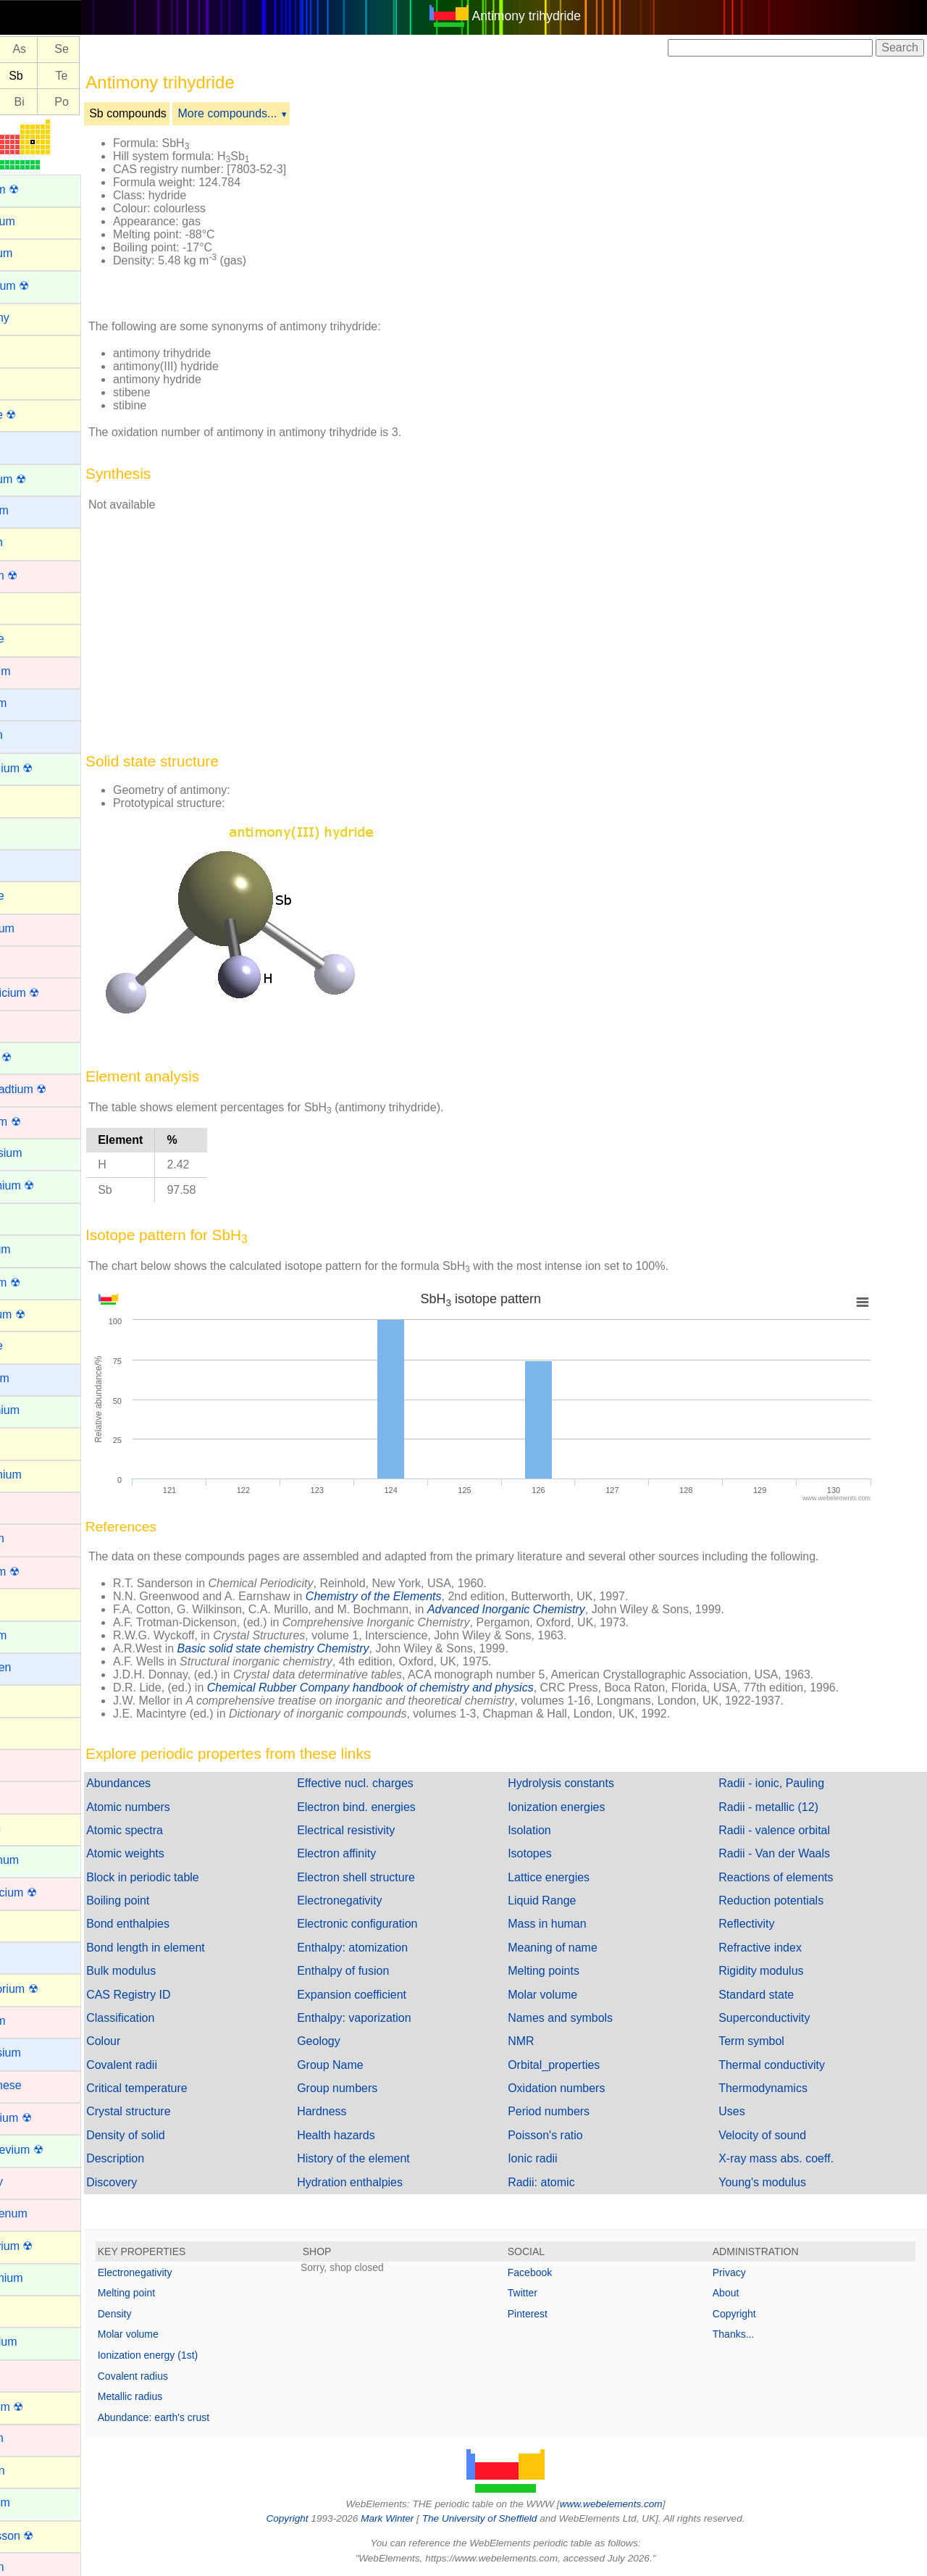 This screenshot has height=2576, width=927. What do you see at coordinates (23, 1924) in the screenshot?
I see `Lead` at bounding box center [23, 1924].